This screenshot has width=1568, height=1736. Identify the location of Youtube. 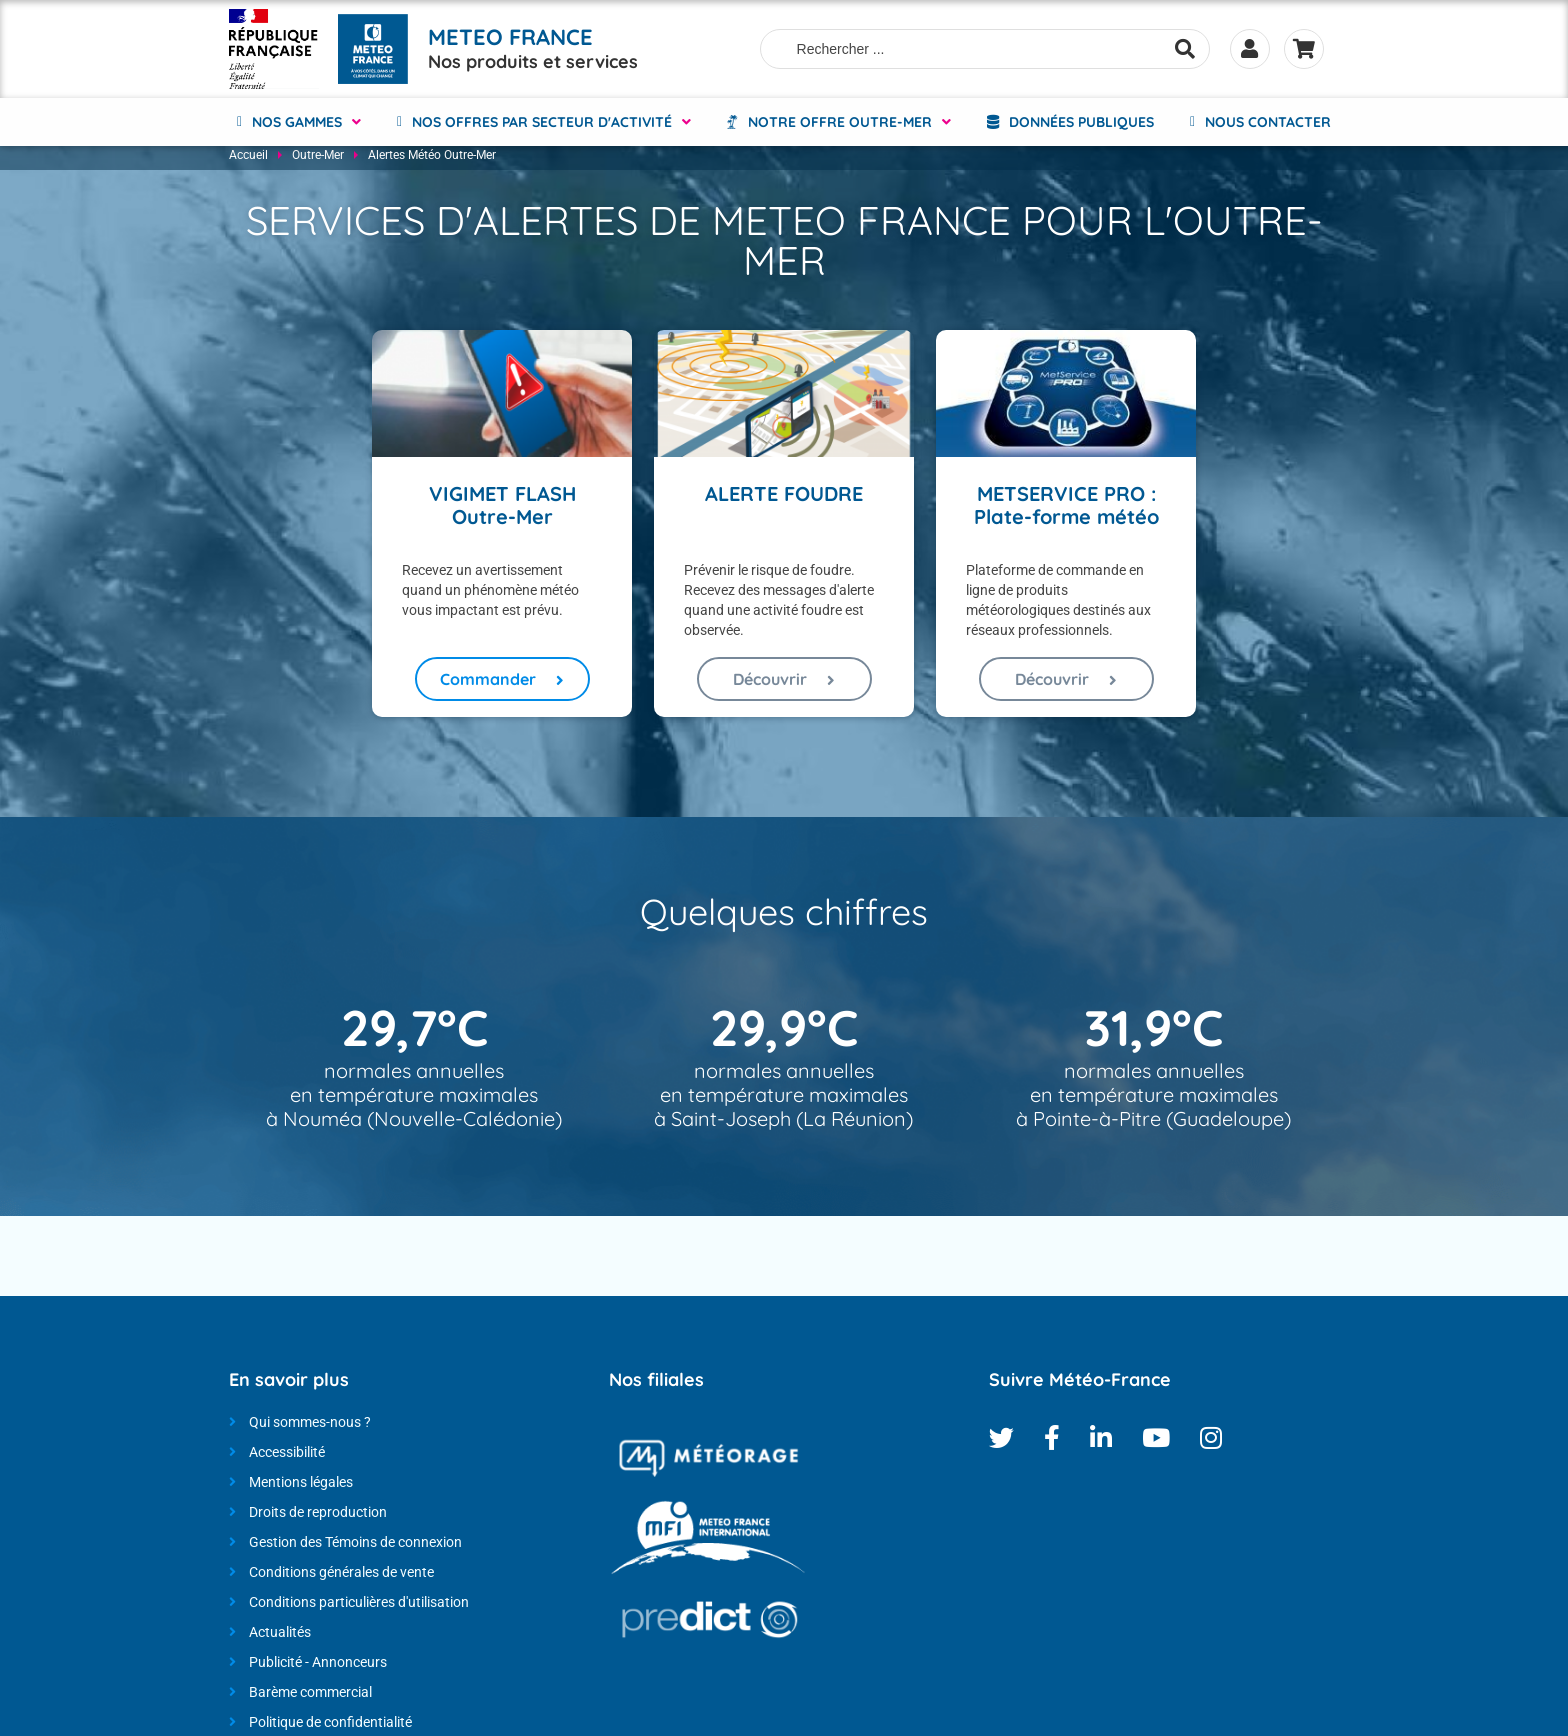
(1156, 1442).